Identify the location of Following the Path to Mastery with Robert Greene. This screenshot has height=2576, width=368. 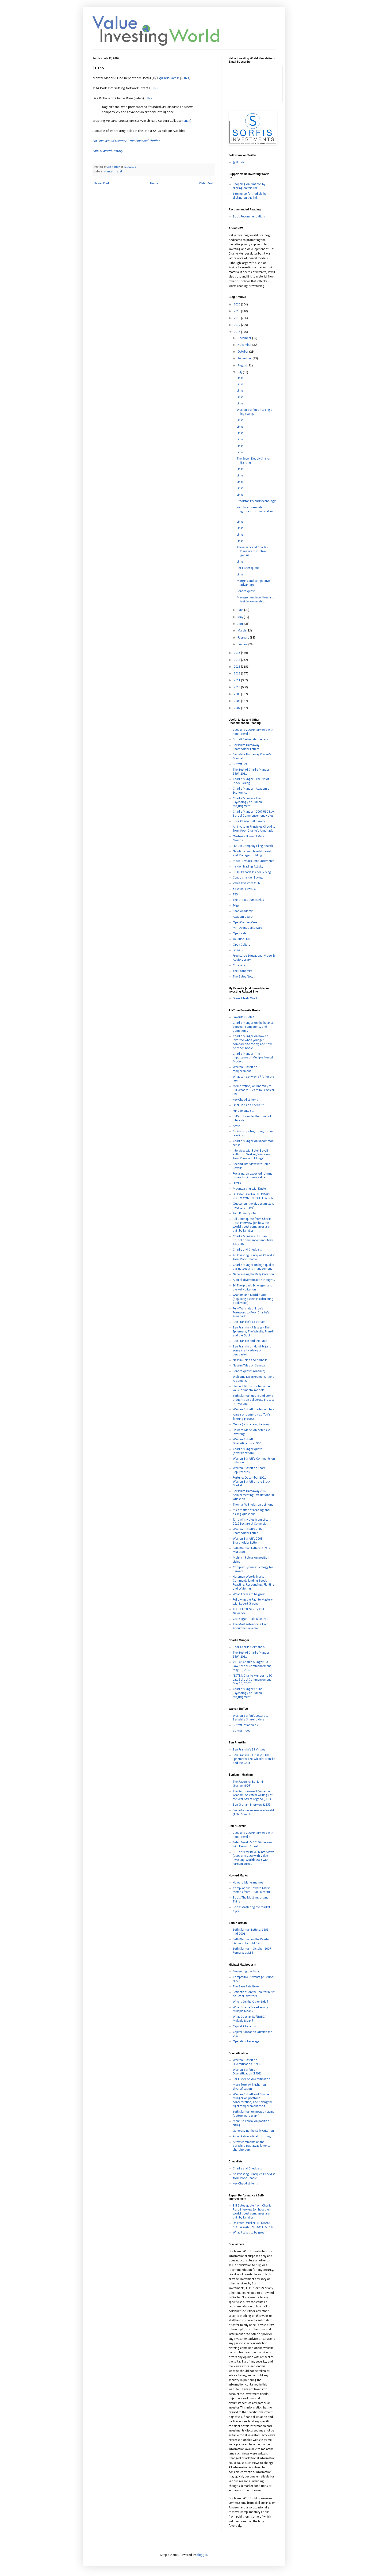
(252, 1602).